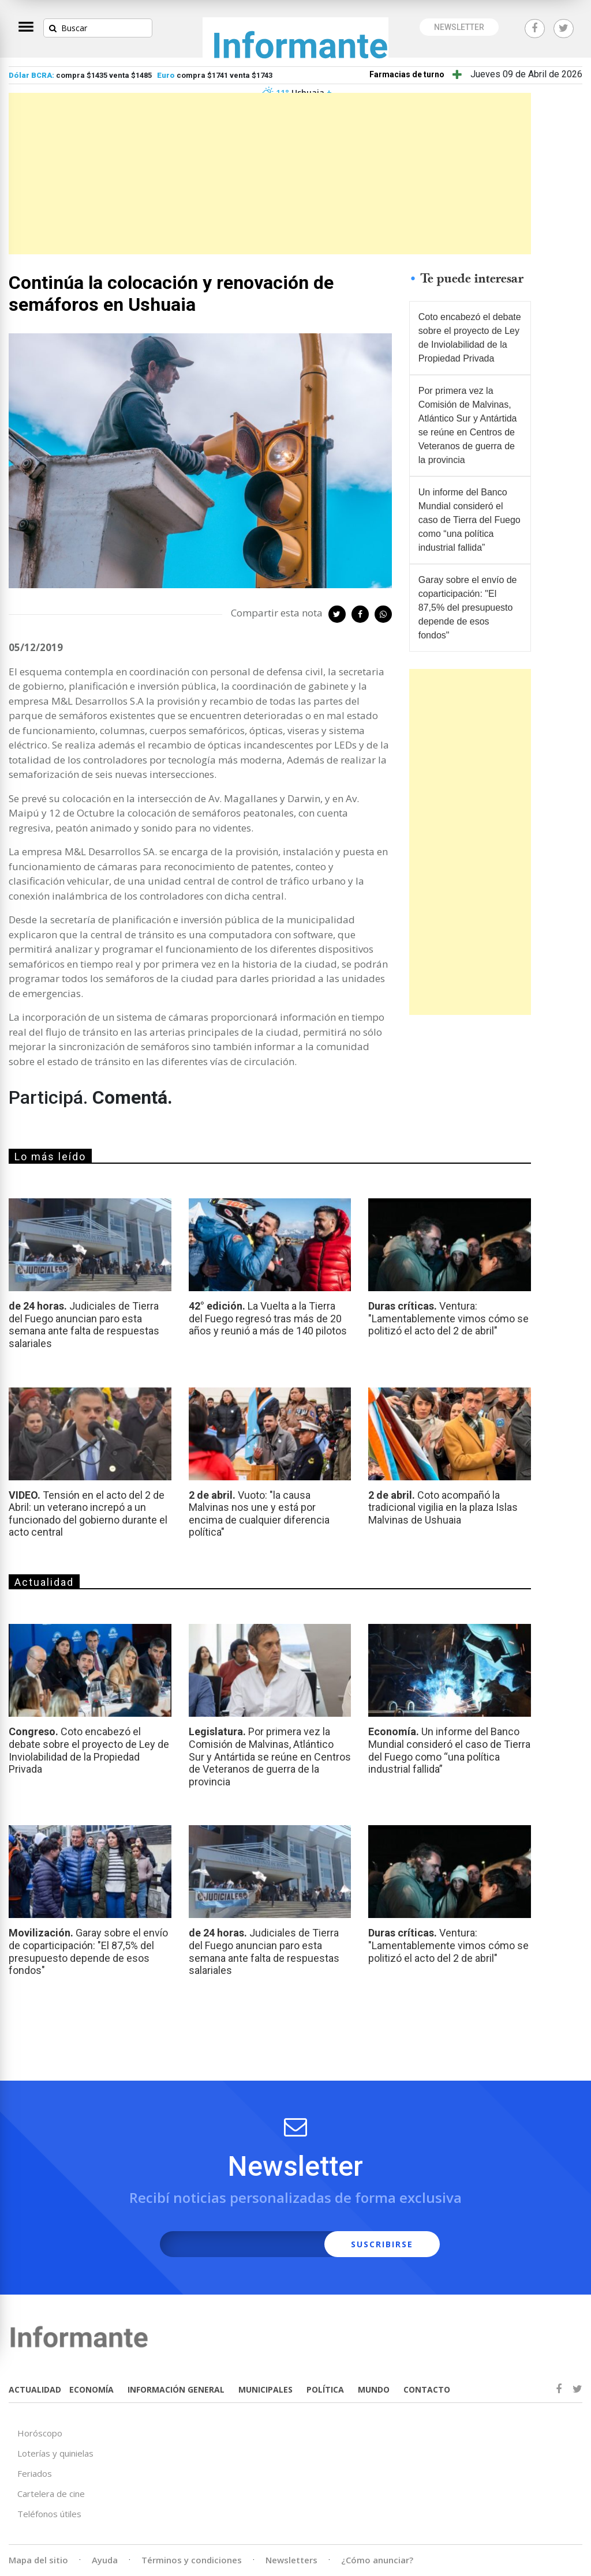  Describe the element at coordinates (291, 2560) in the screenshot. I see `Newsletters` at that location.